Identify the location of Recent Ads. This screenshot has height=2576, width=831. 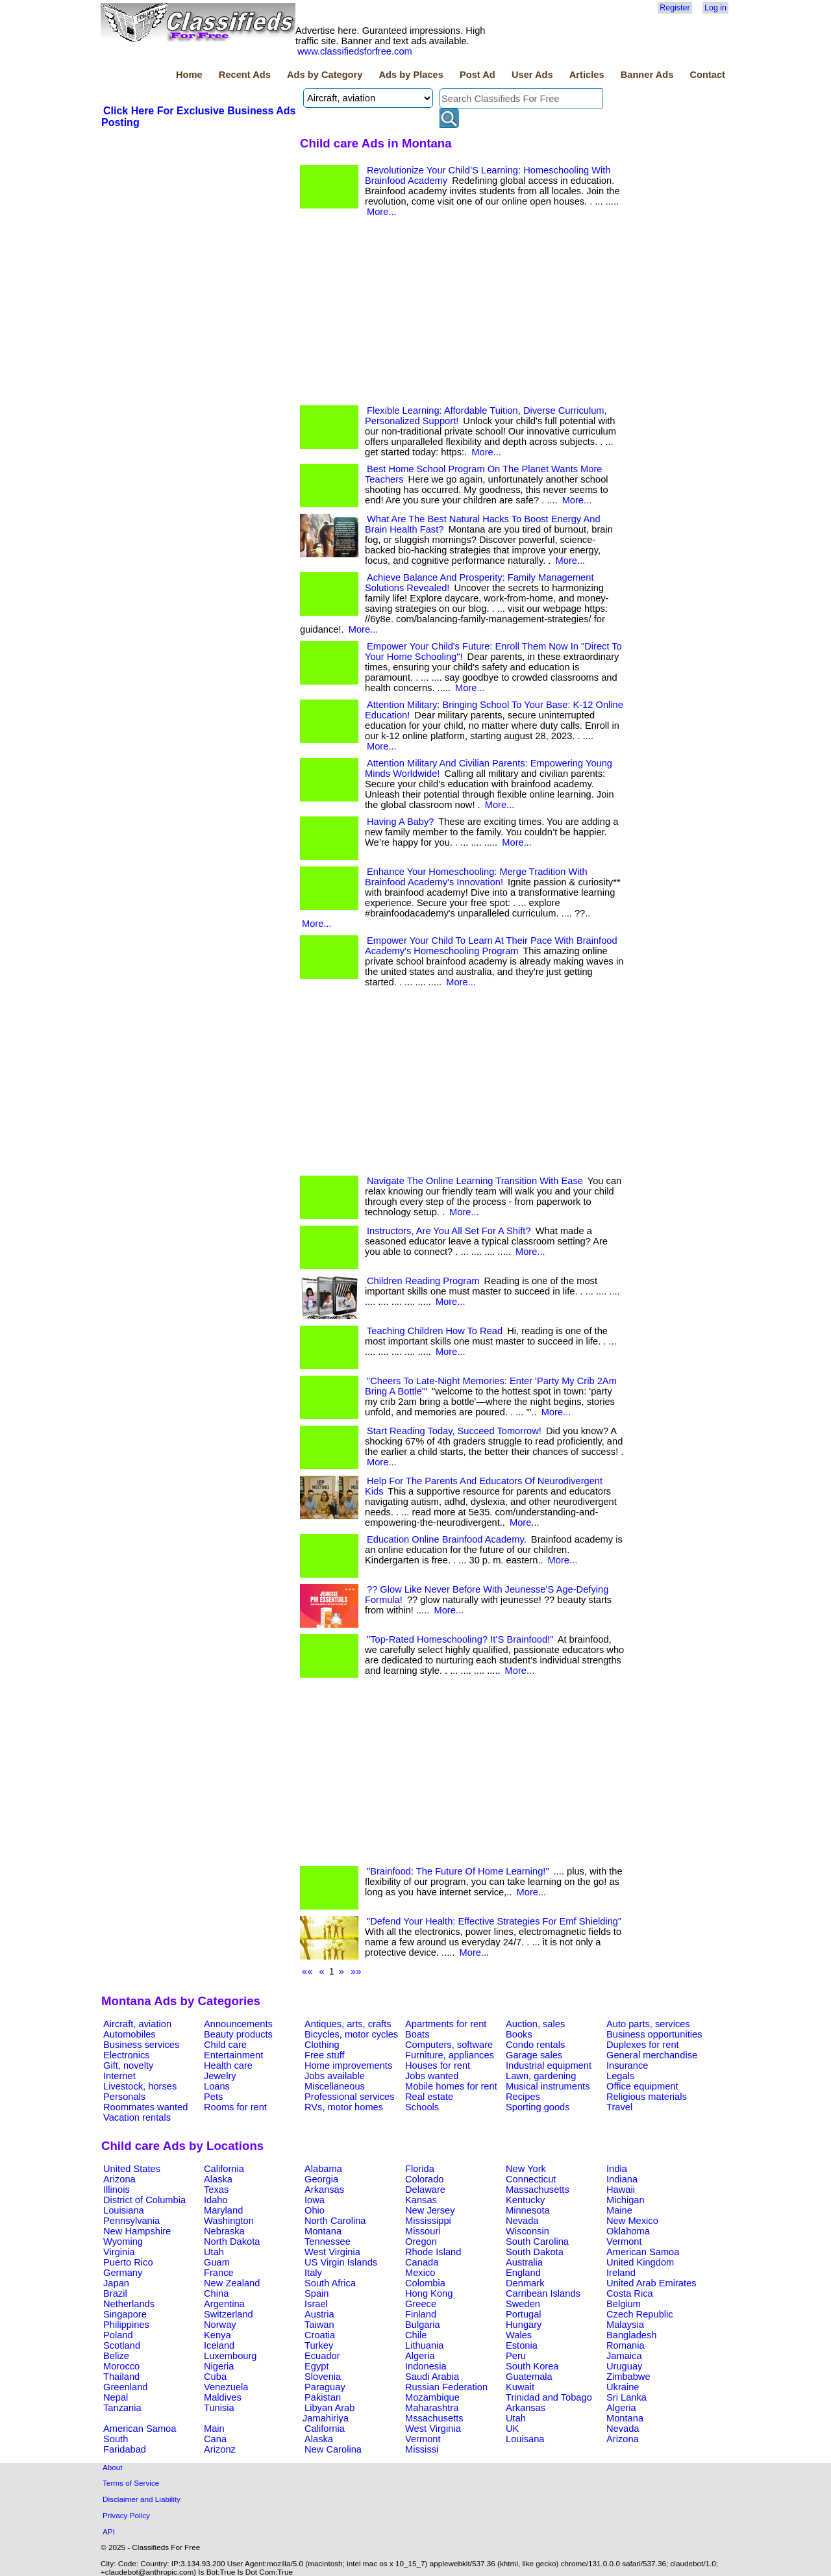
(245, 74).